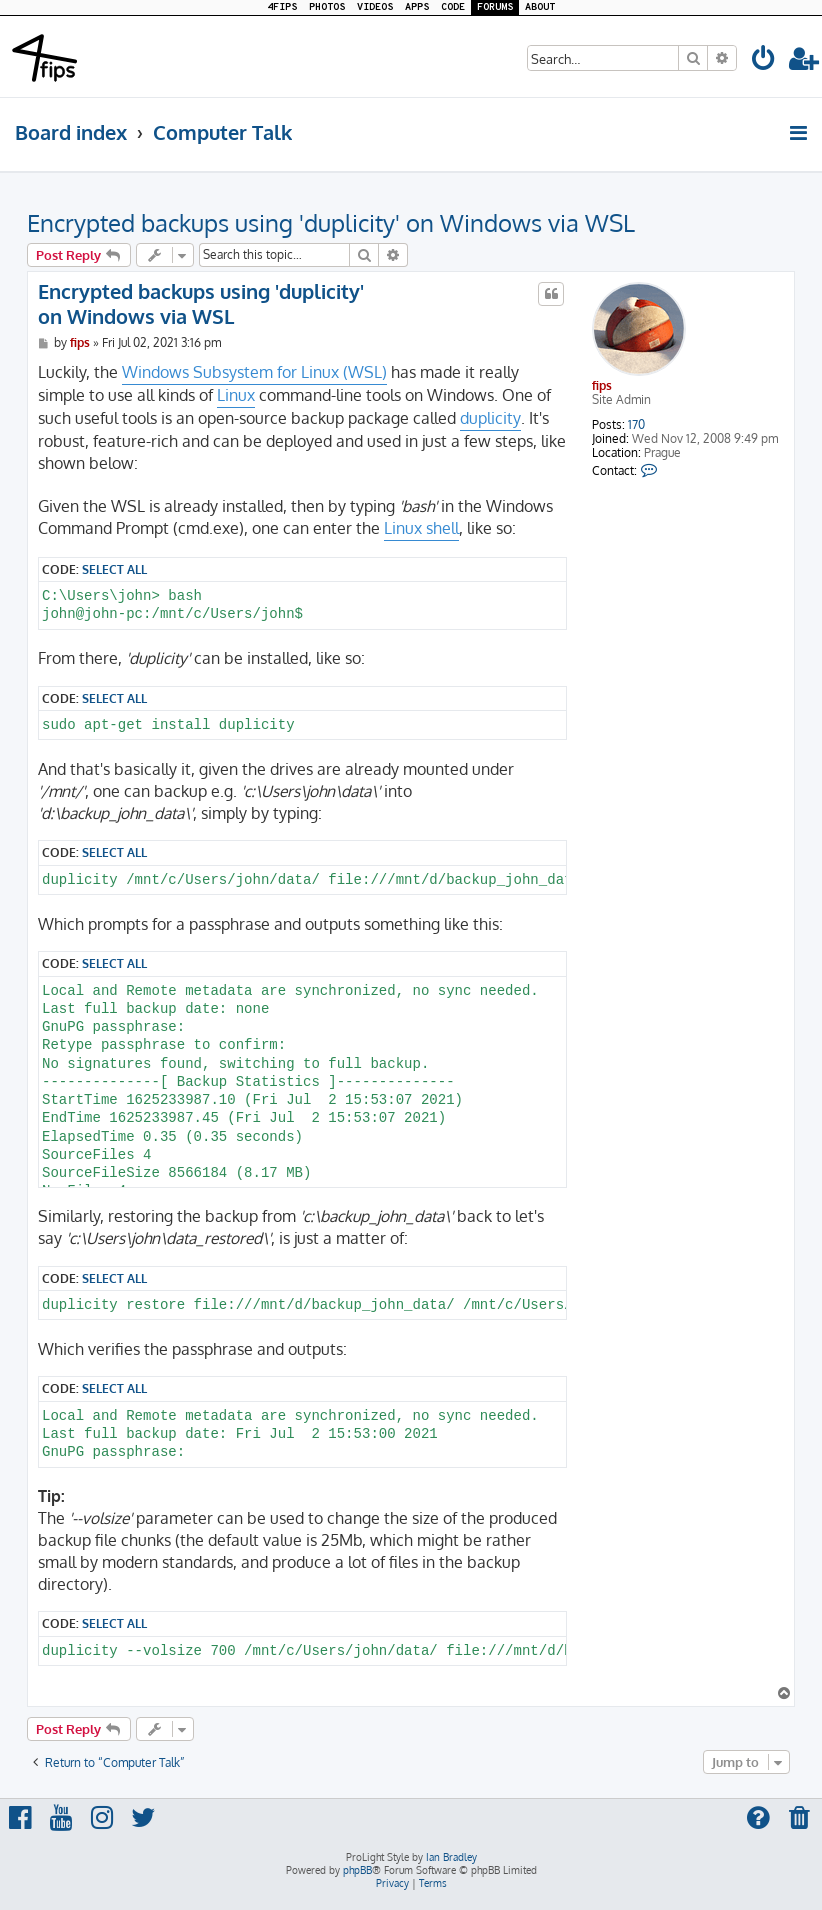 The width and height of the screenshot is (822, 1910). What do you see at coordinates (764, 61) in the screenshot?
I see `[menuitem]` at bounding box center [764, 61].